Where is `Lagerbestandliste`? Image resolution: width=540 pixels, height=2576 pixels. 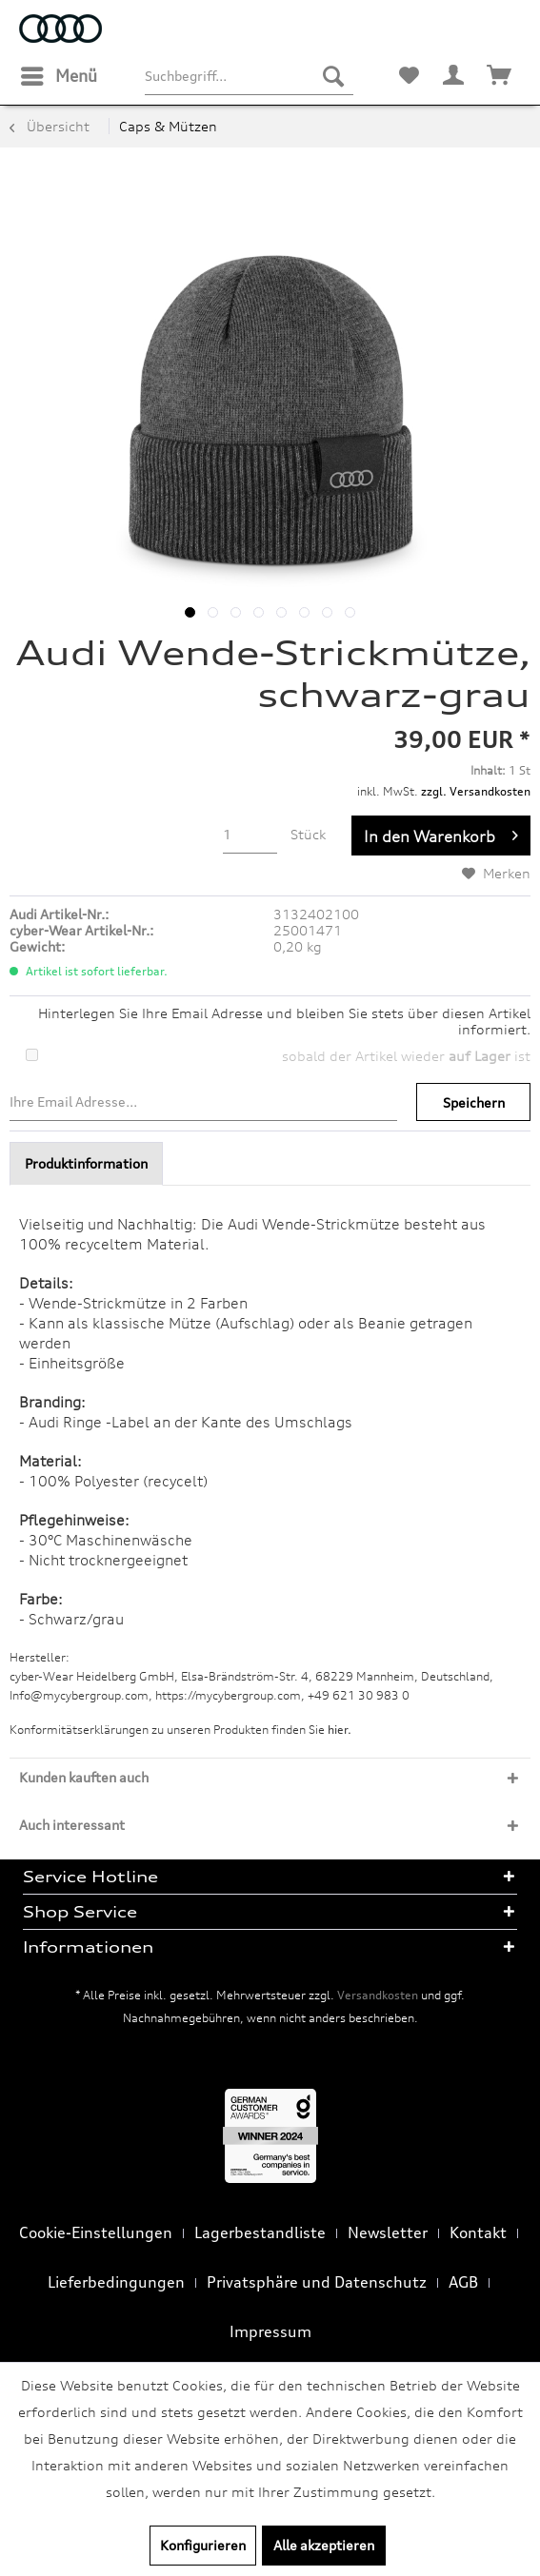 Lagerbestandliste is located at coordinates (260, 2232).